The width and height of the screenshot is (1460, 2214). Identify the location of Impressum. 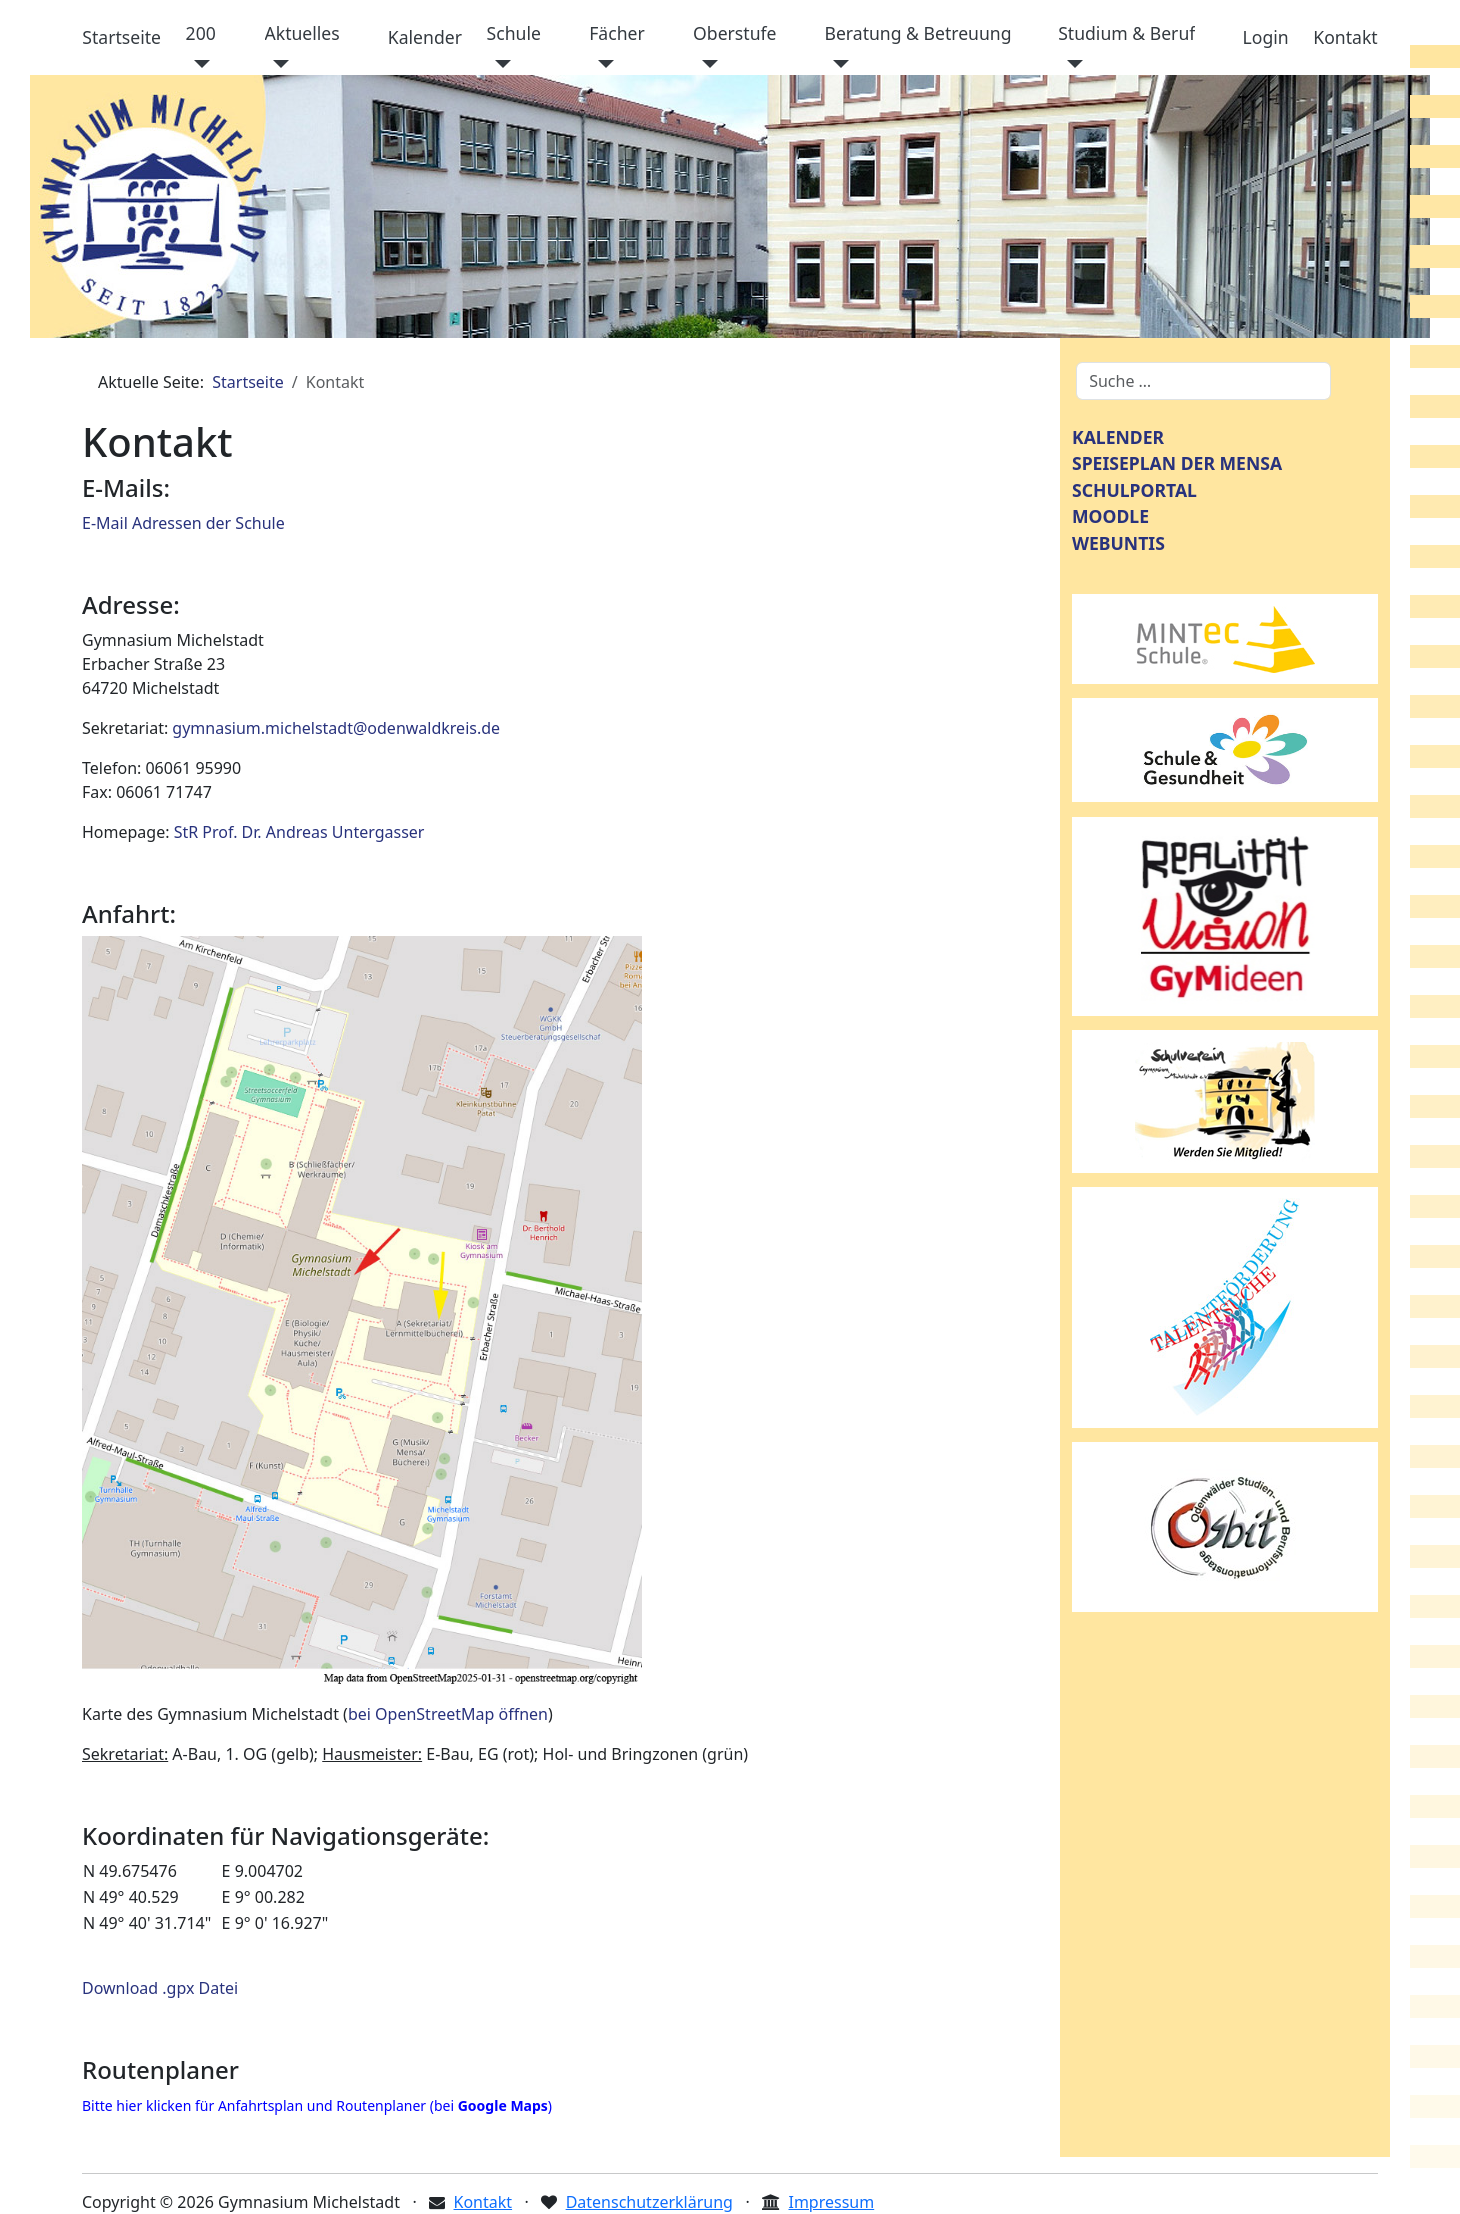
(831, 2202).